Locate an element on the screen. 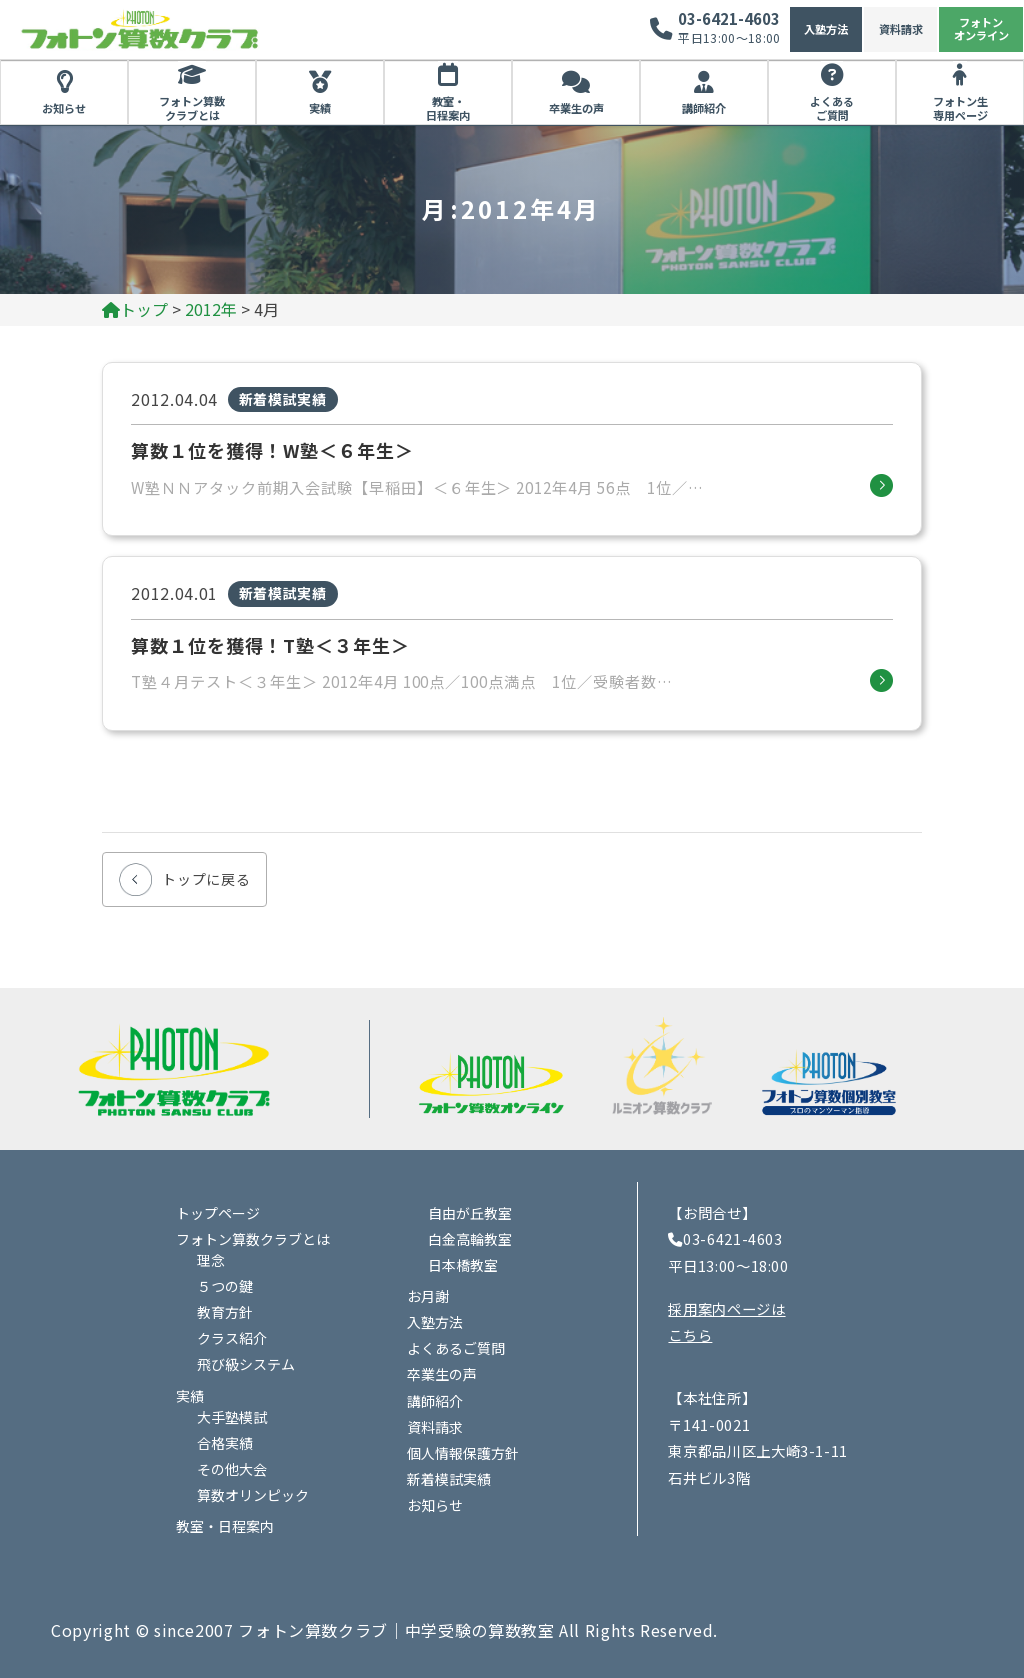  お知らせ is located at coordinates (64, 108).